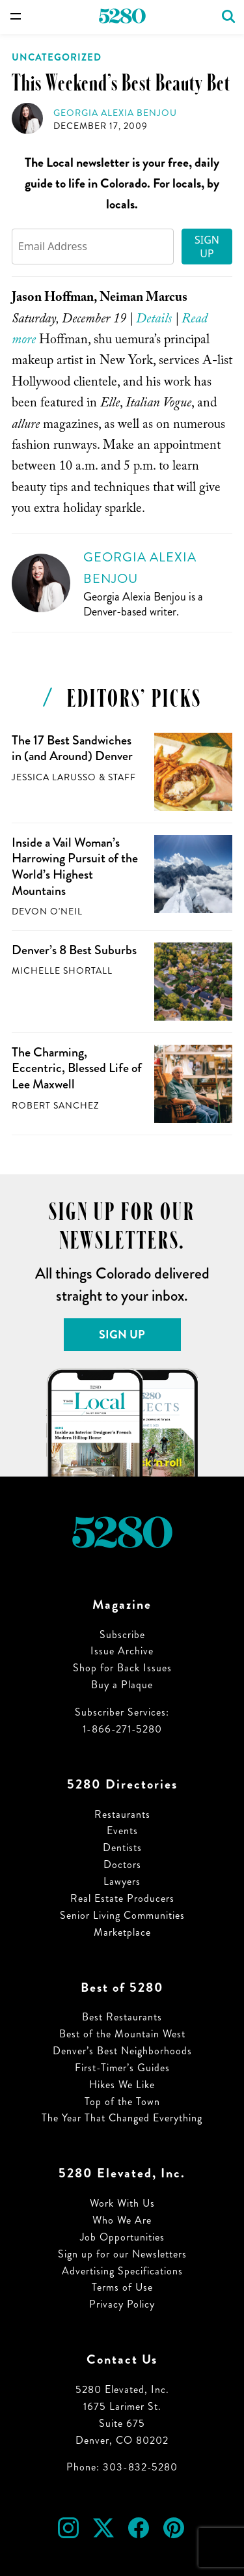  Describe the element at coordinates (54, 777) in the screenshot. I see `Jessica LaRusso` at that location.